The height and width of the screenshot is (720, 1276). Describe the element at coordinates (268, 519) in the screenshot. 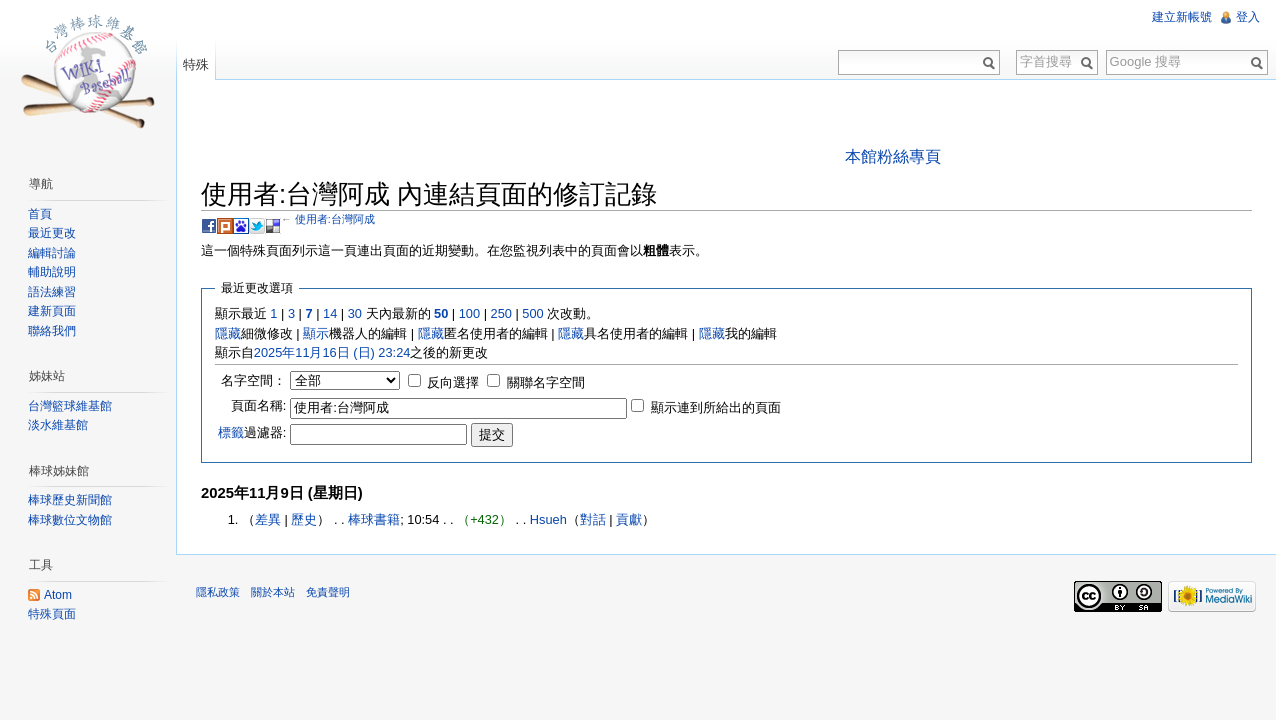

I see `差異` at that location.